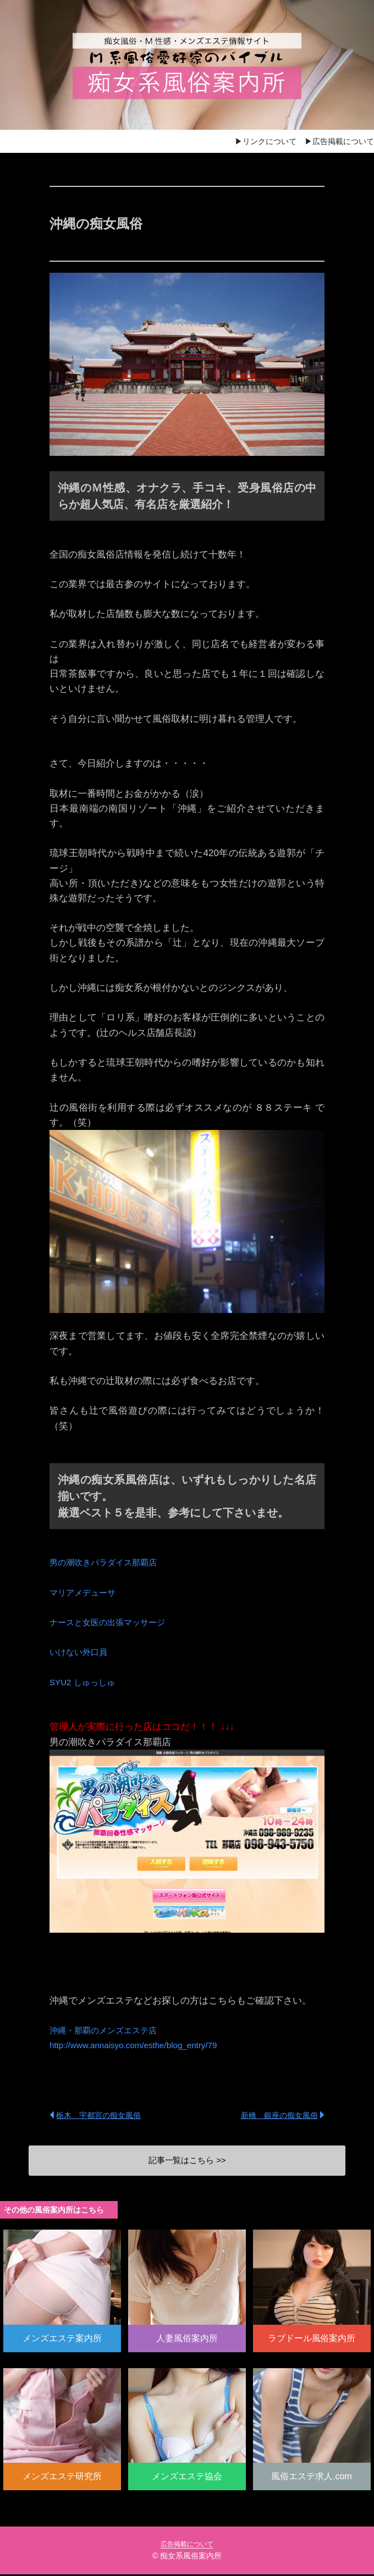 Image resolution: width=374 pixels, height=2576 pixels. I want to click on 広告掲載について, so click(187, 2545).